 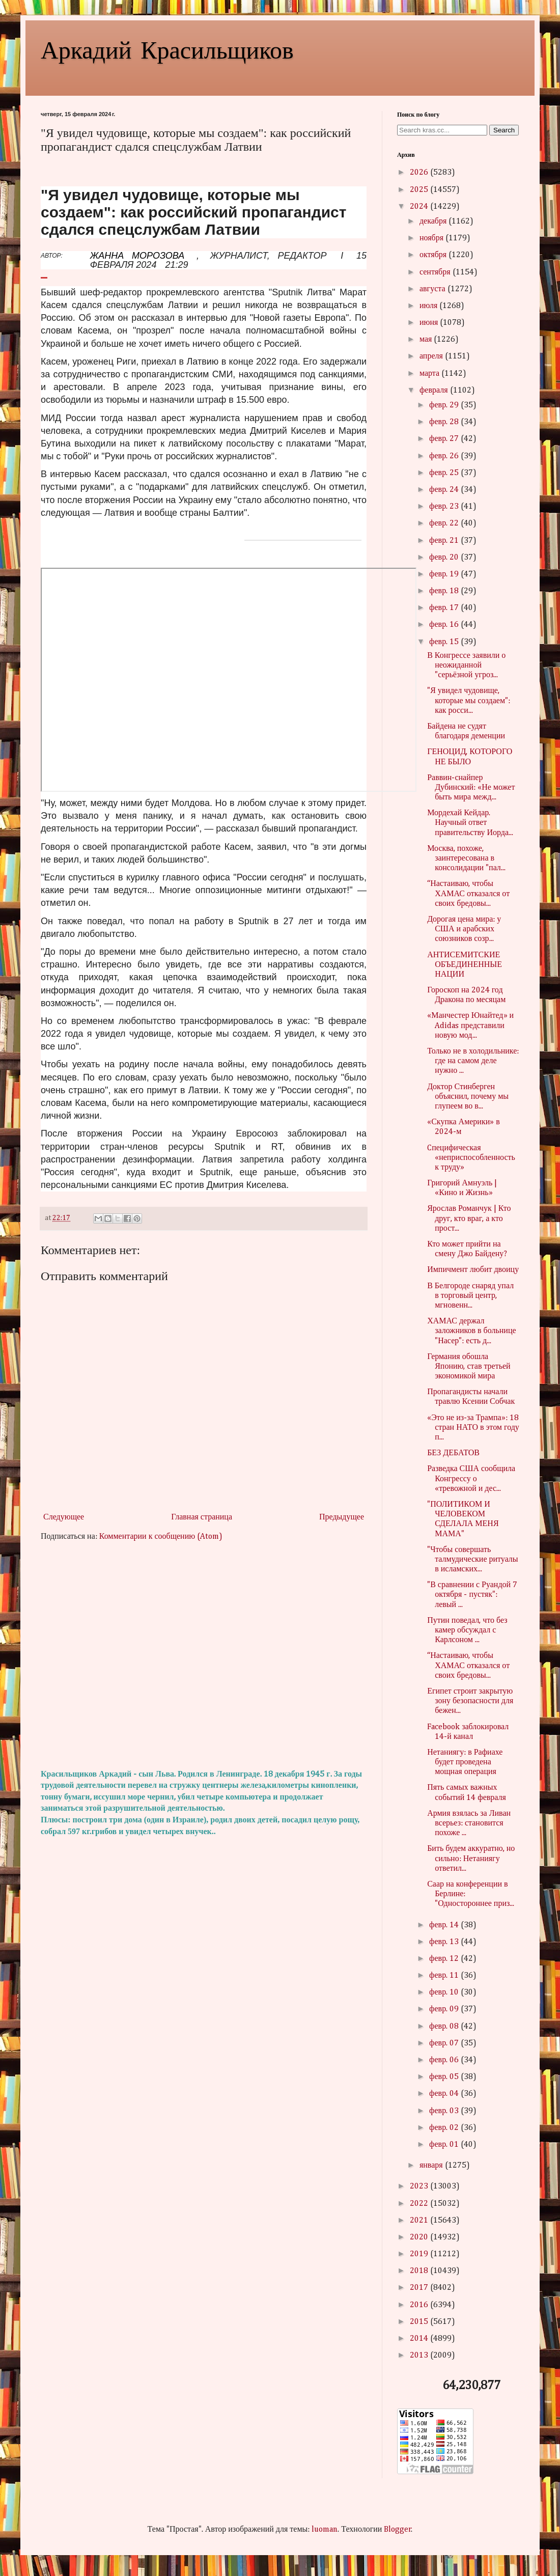 What do you see at coordinates (341, 1517) in the screenshot?
I see `Предыдущее` at bounding box center [341, 1517].